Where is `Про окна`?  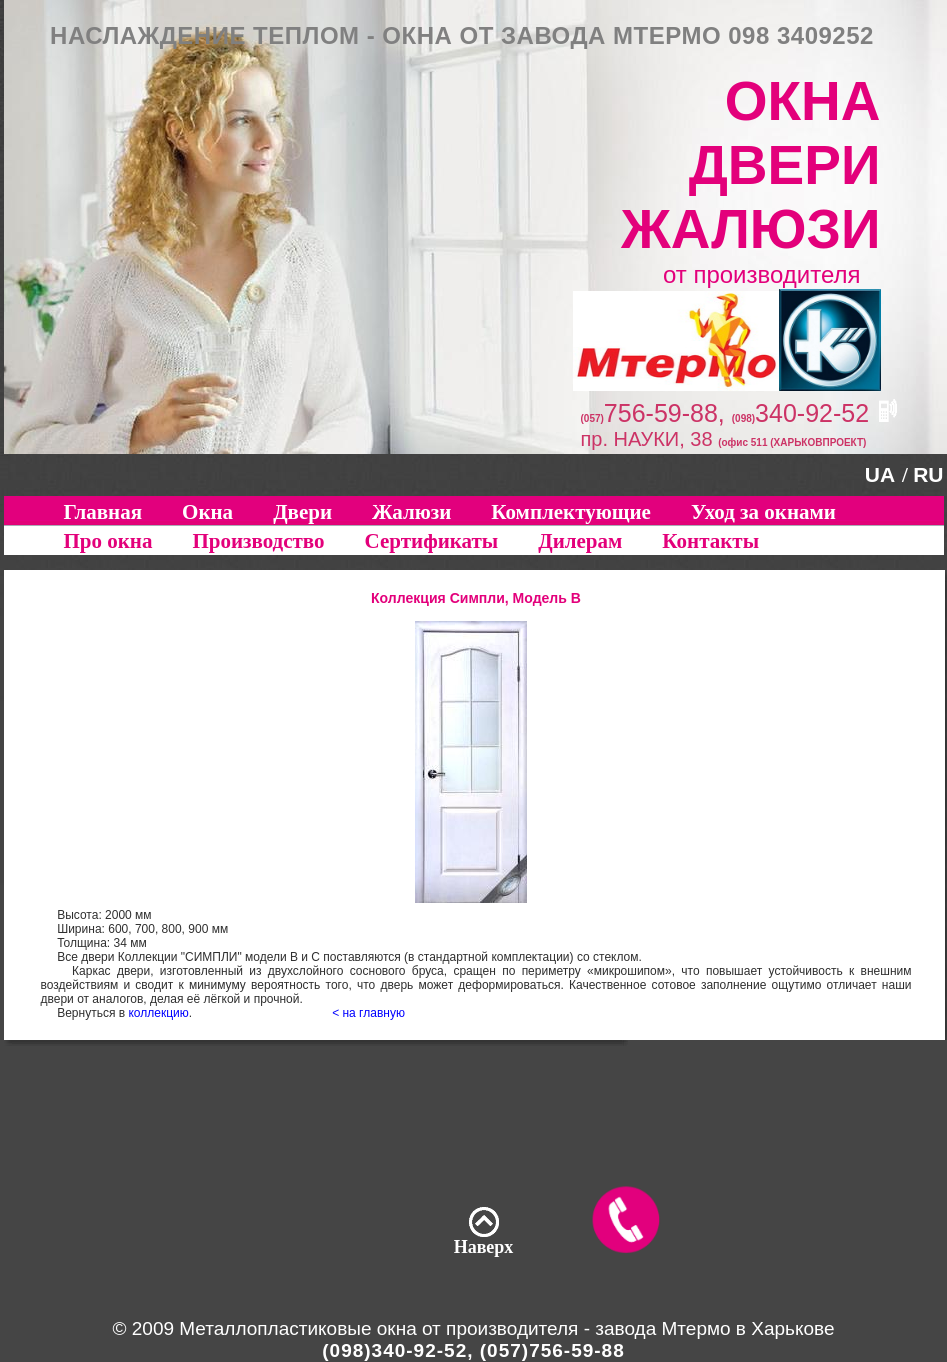
Про окна is located at coordinates (108, 541).